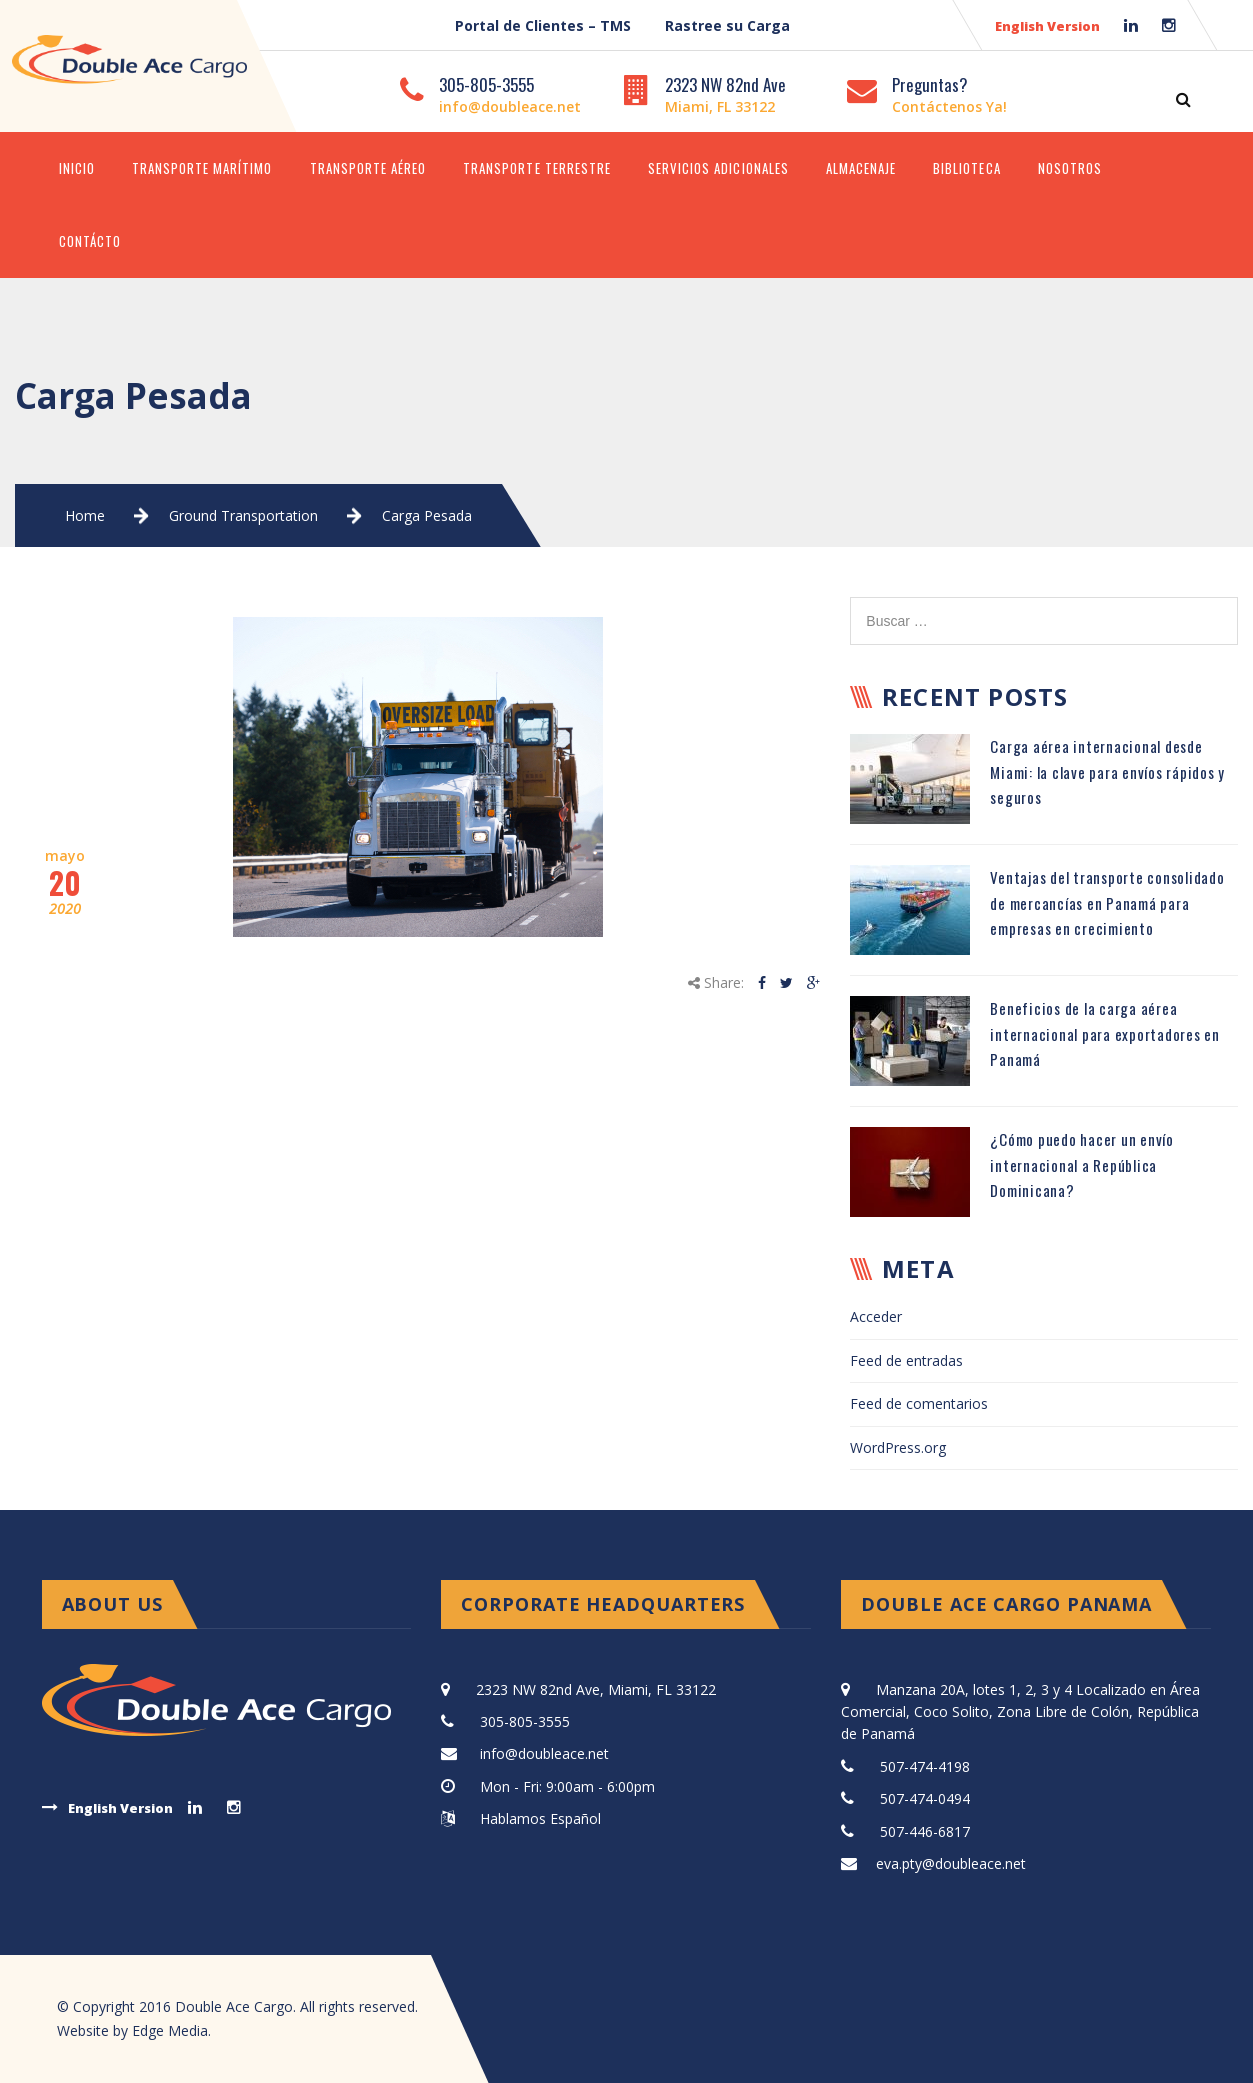 The width and height of the screenshot is (1253, 2083). I want to click on Acceder, so click(876, 1316).